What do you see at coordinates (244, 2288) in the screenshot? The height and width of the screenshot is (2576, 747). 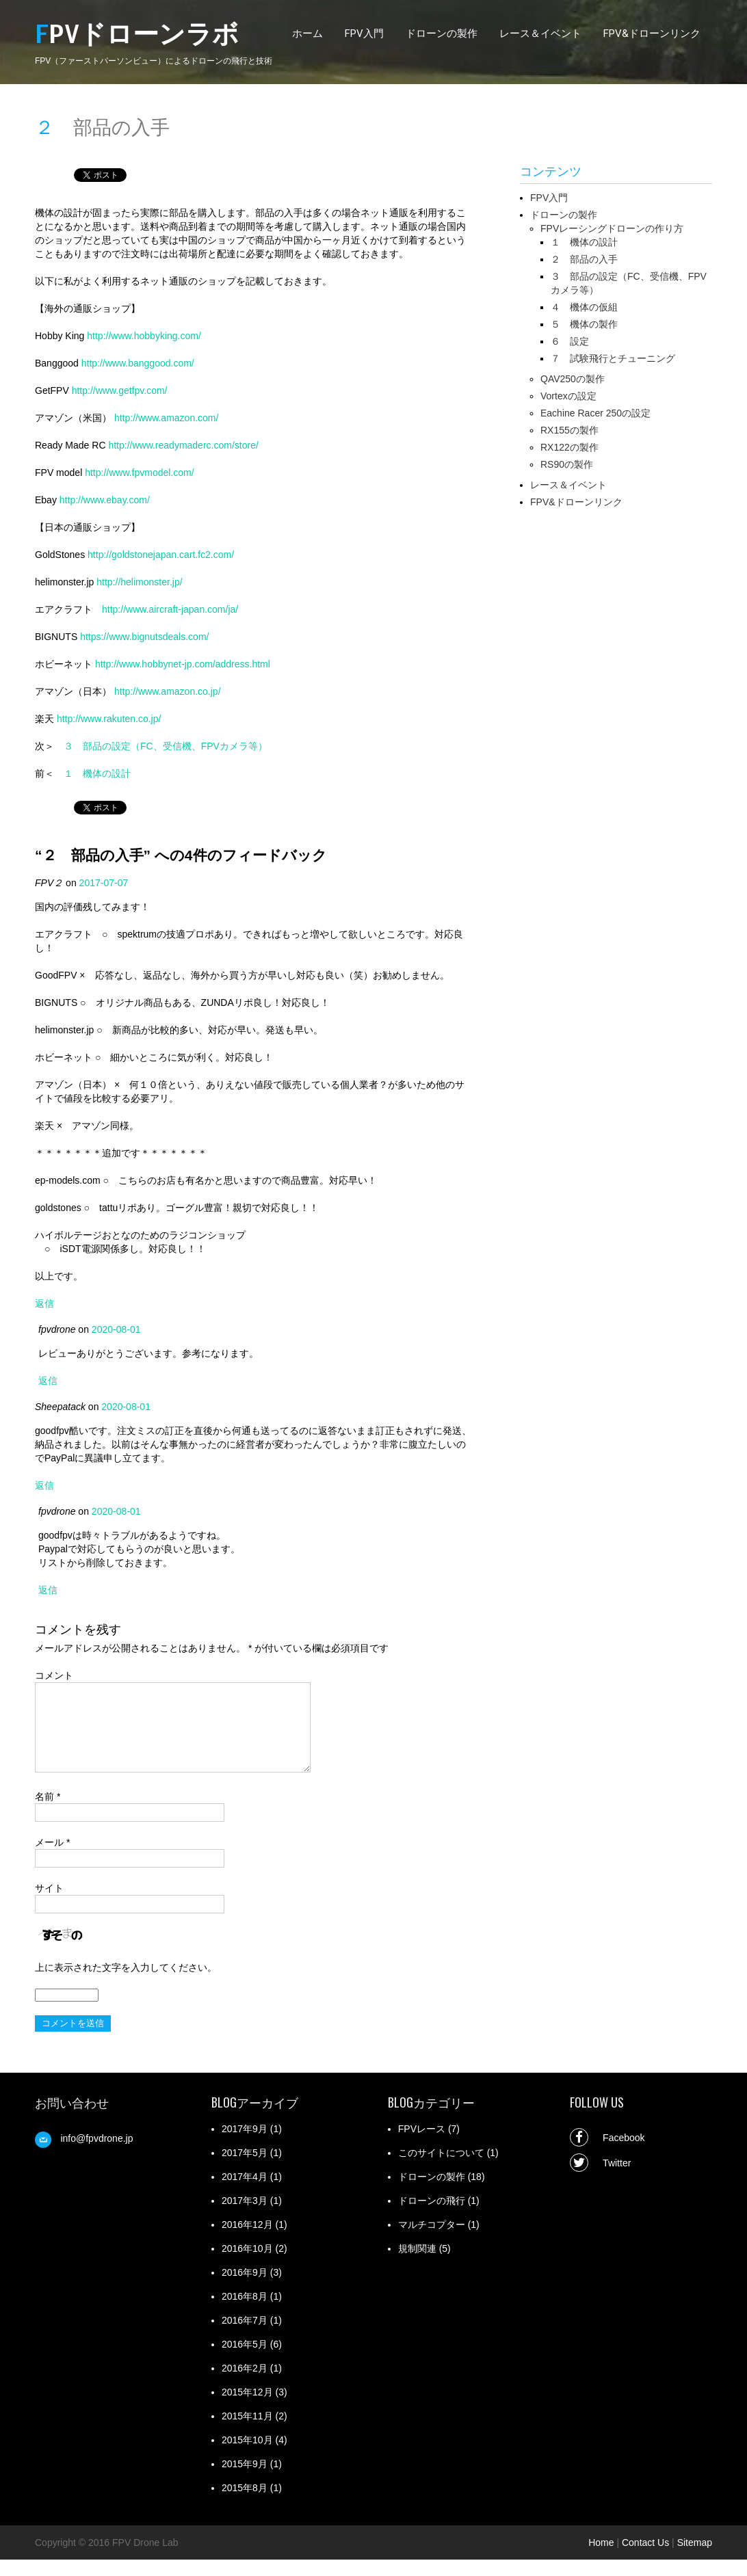 I see `2016年9月` at bounding box center [244, 2288].